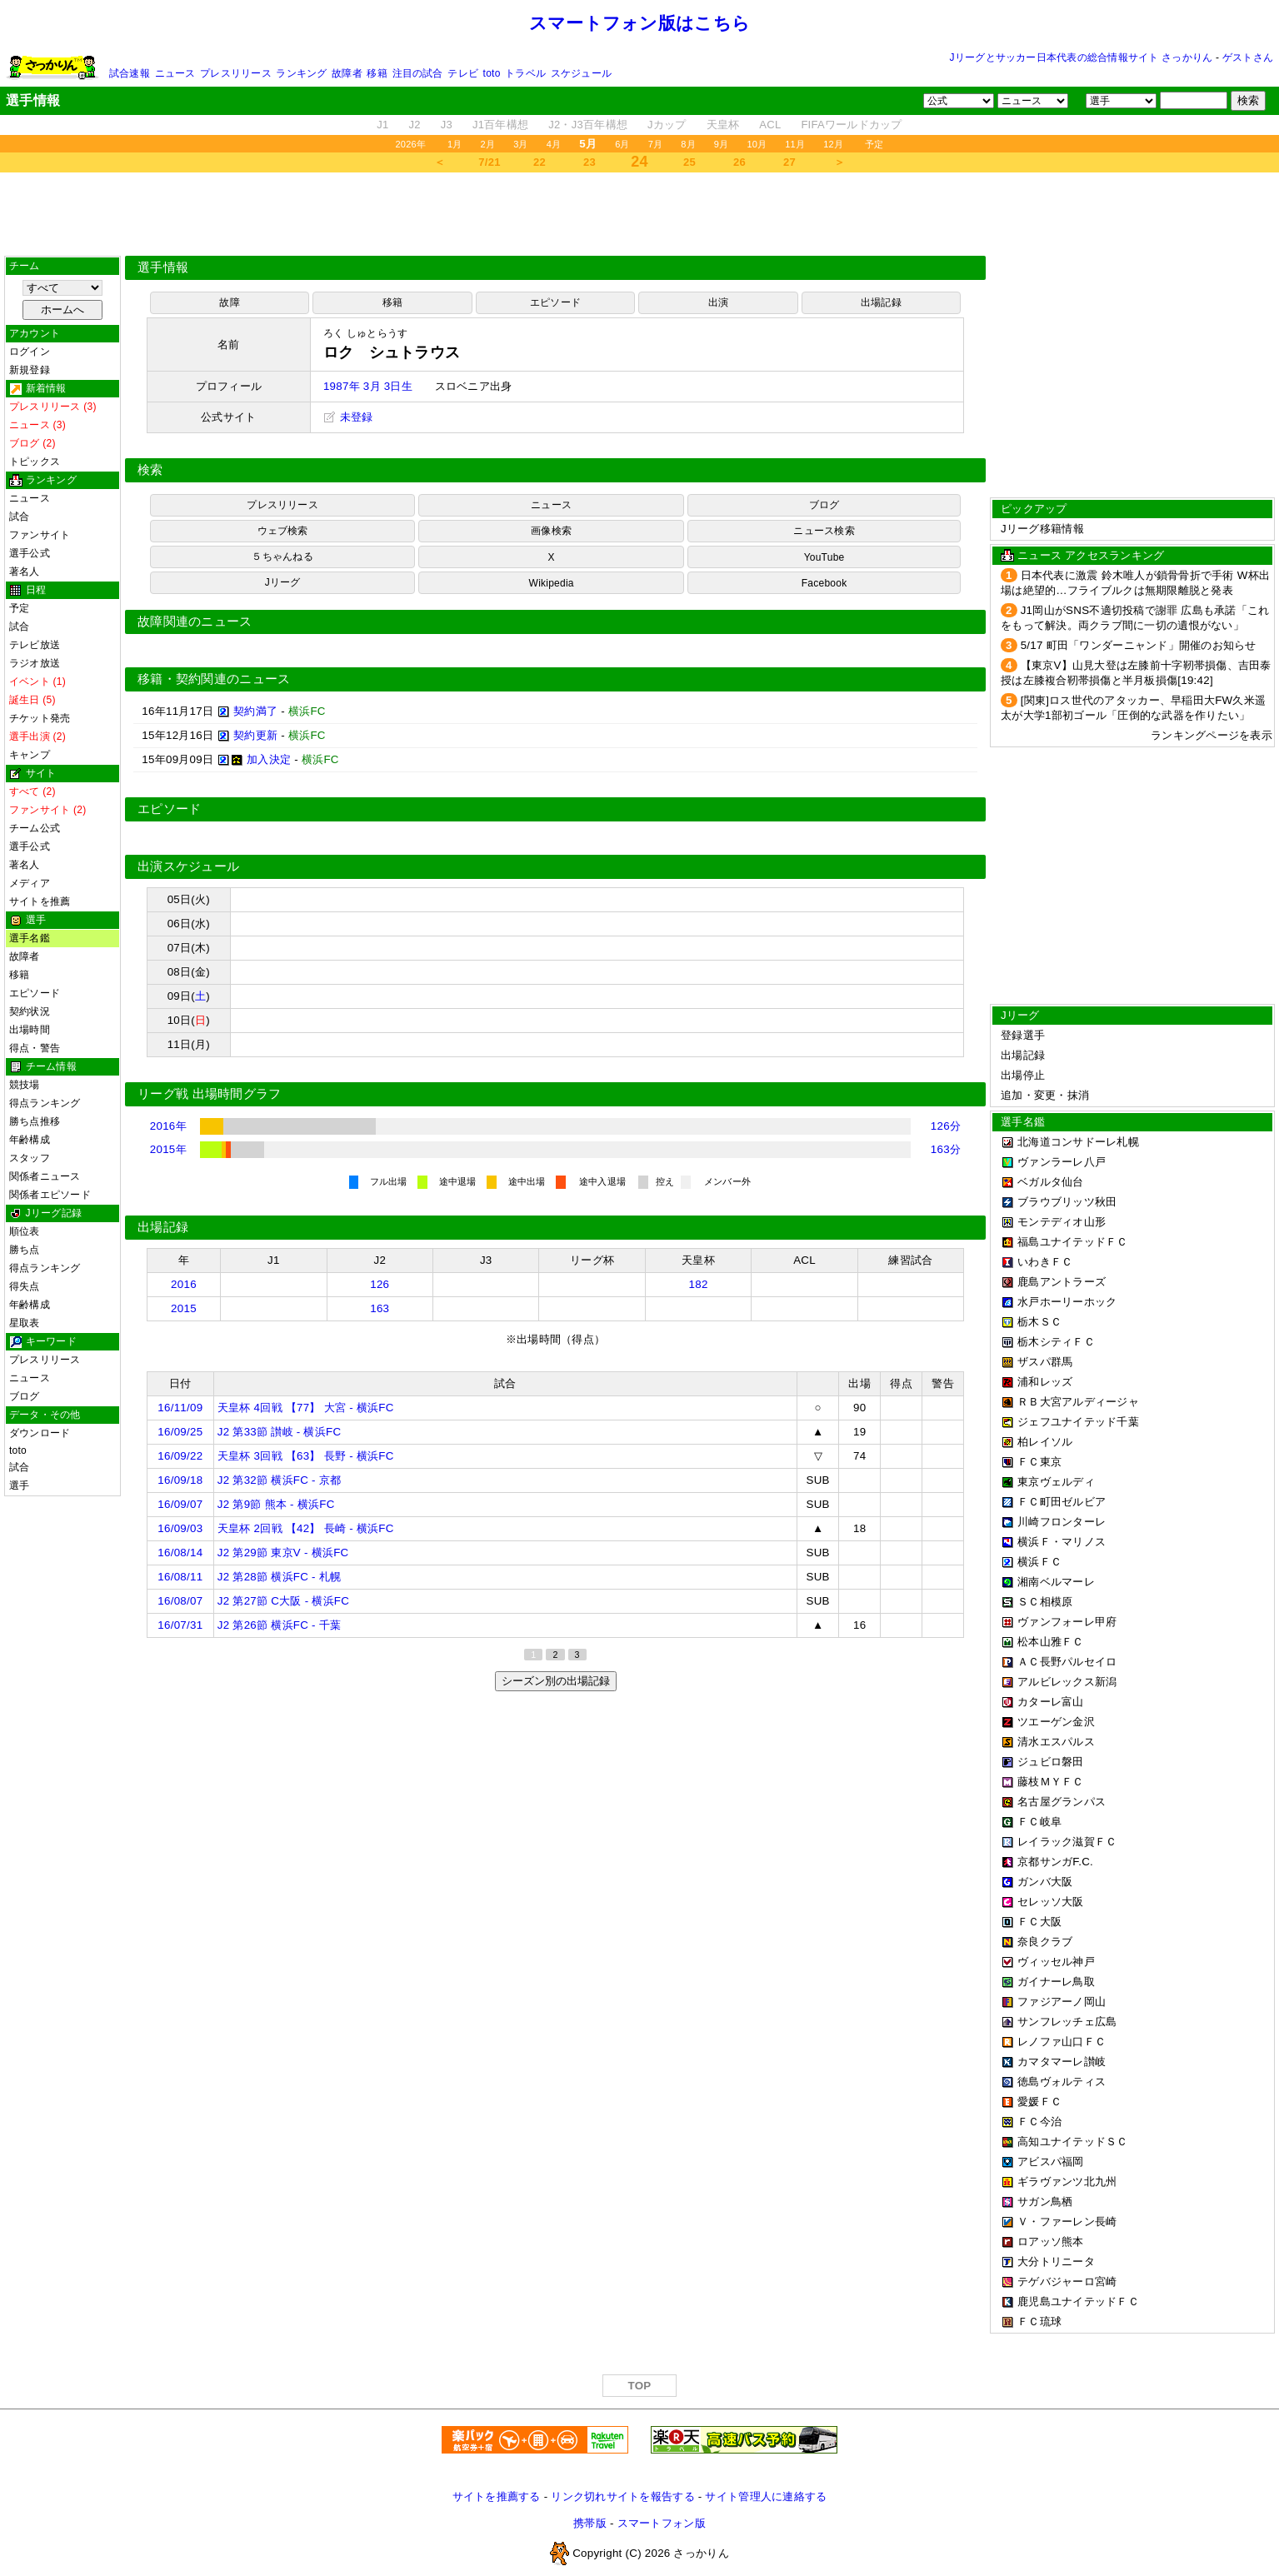  Describe the element at coordinates (19, 1485) in the screenshot. I see `選手` at that location.